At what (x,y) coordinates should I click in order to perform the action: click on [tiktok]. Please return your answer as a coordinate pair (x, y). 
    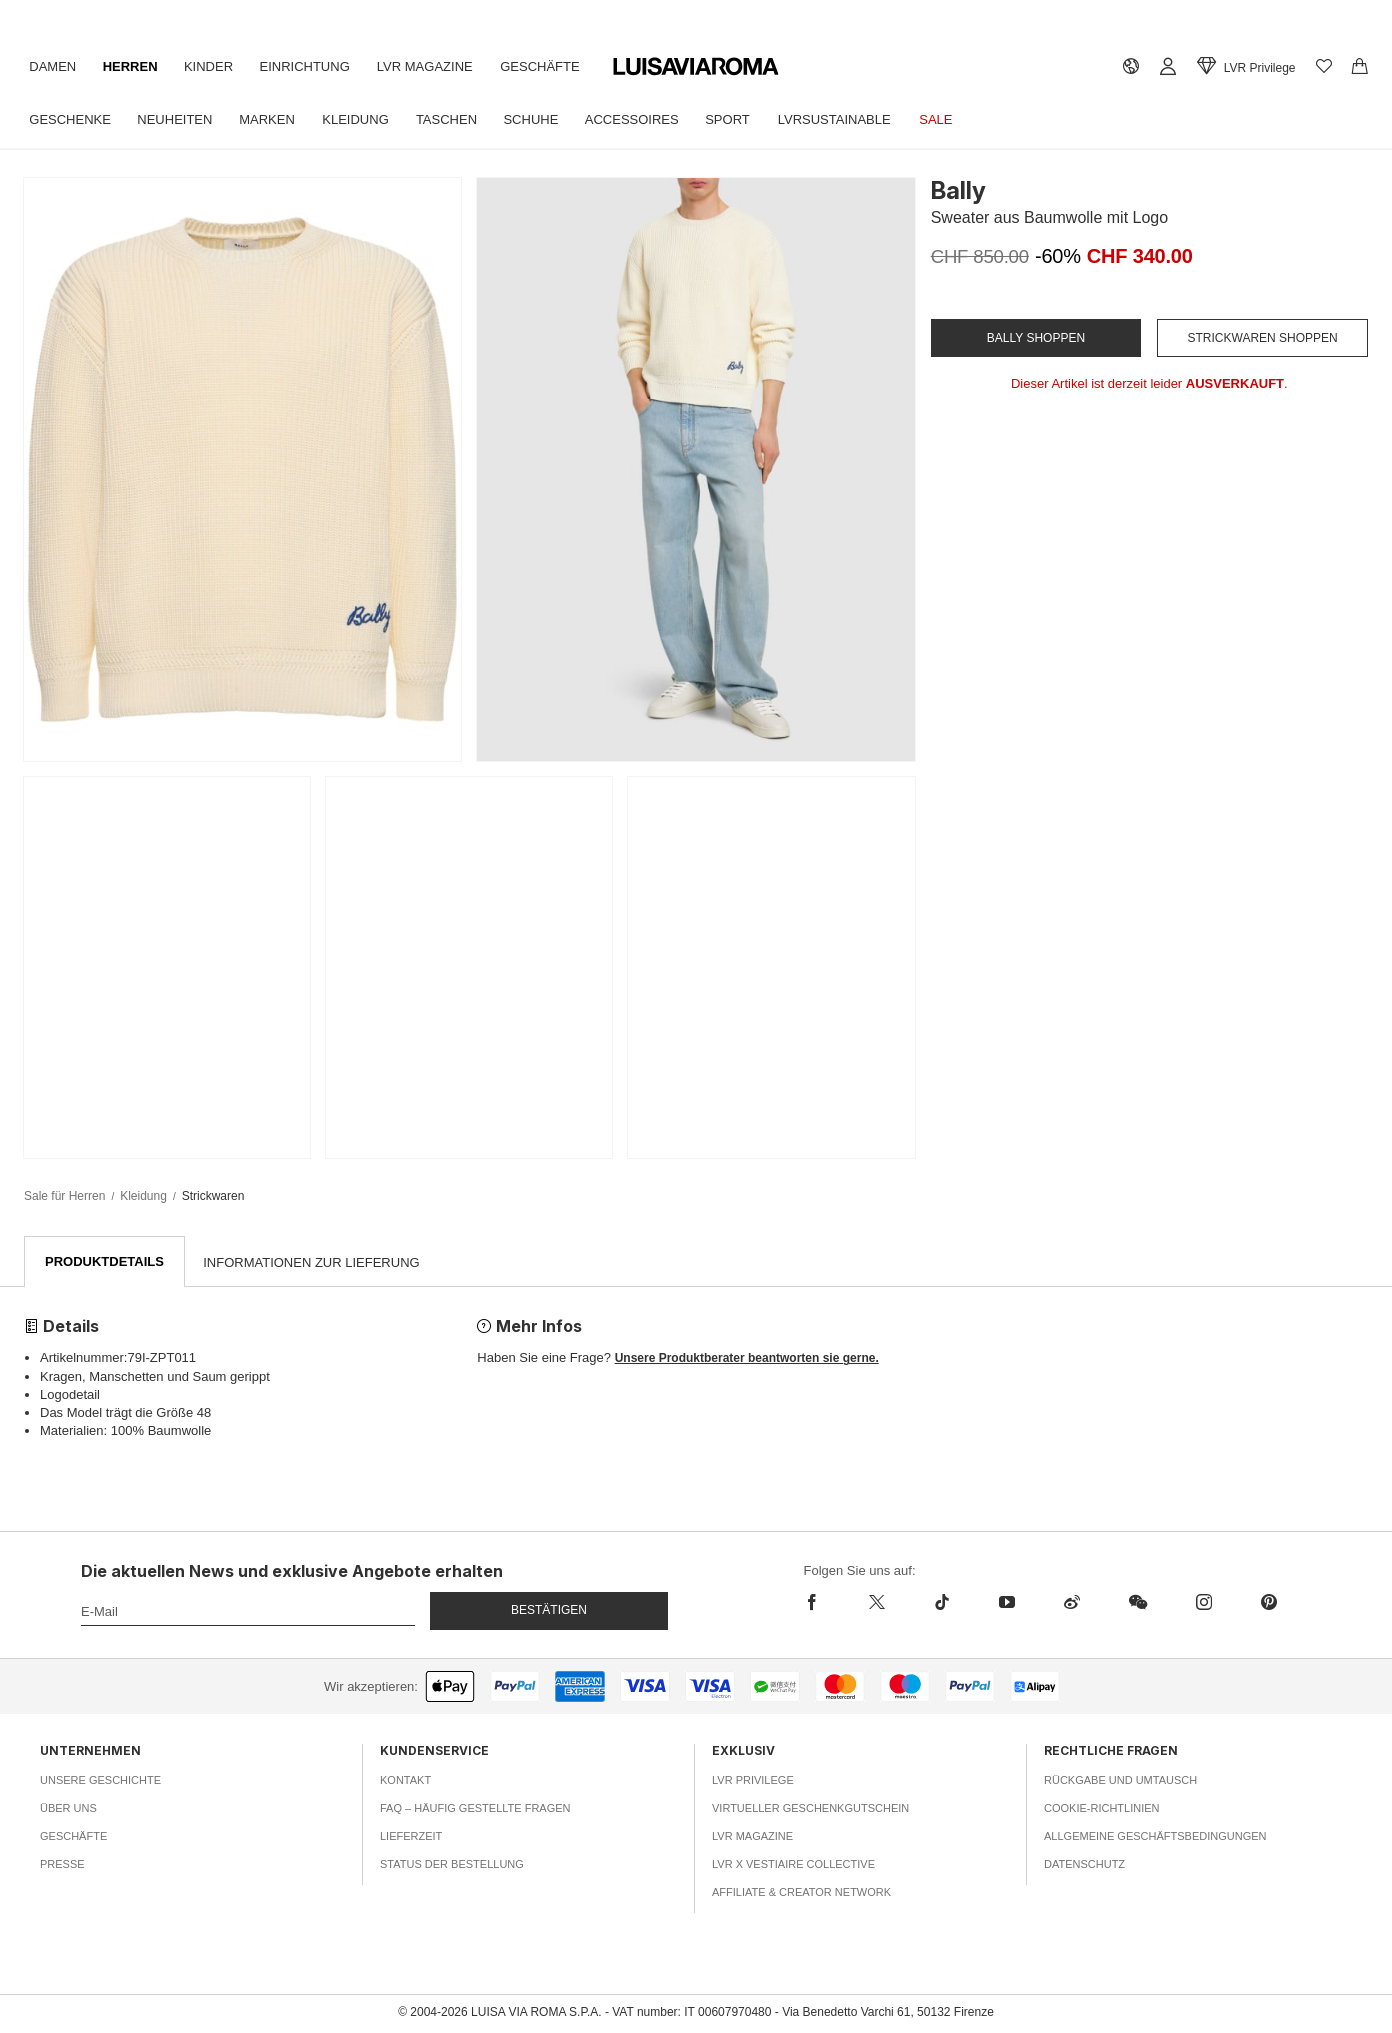
    Looking at the image, I should click on (941, 1603).